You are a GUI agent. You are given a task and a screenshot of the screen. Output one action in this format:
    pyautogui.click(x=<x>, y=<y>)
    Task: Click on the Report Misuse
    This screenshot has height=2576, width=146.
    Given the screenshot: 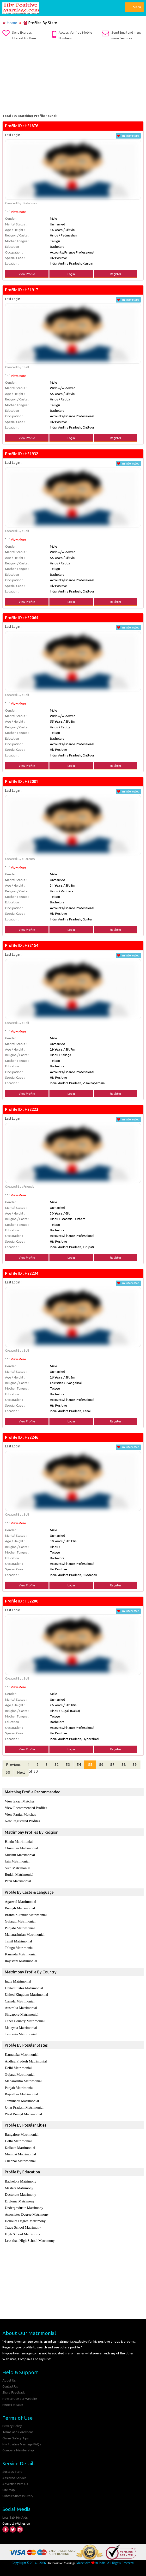 What is the action you would take?
    pyautogui.click(x=13, y=2405)
    